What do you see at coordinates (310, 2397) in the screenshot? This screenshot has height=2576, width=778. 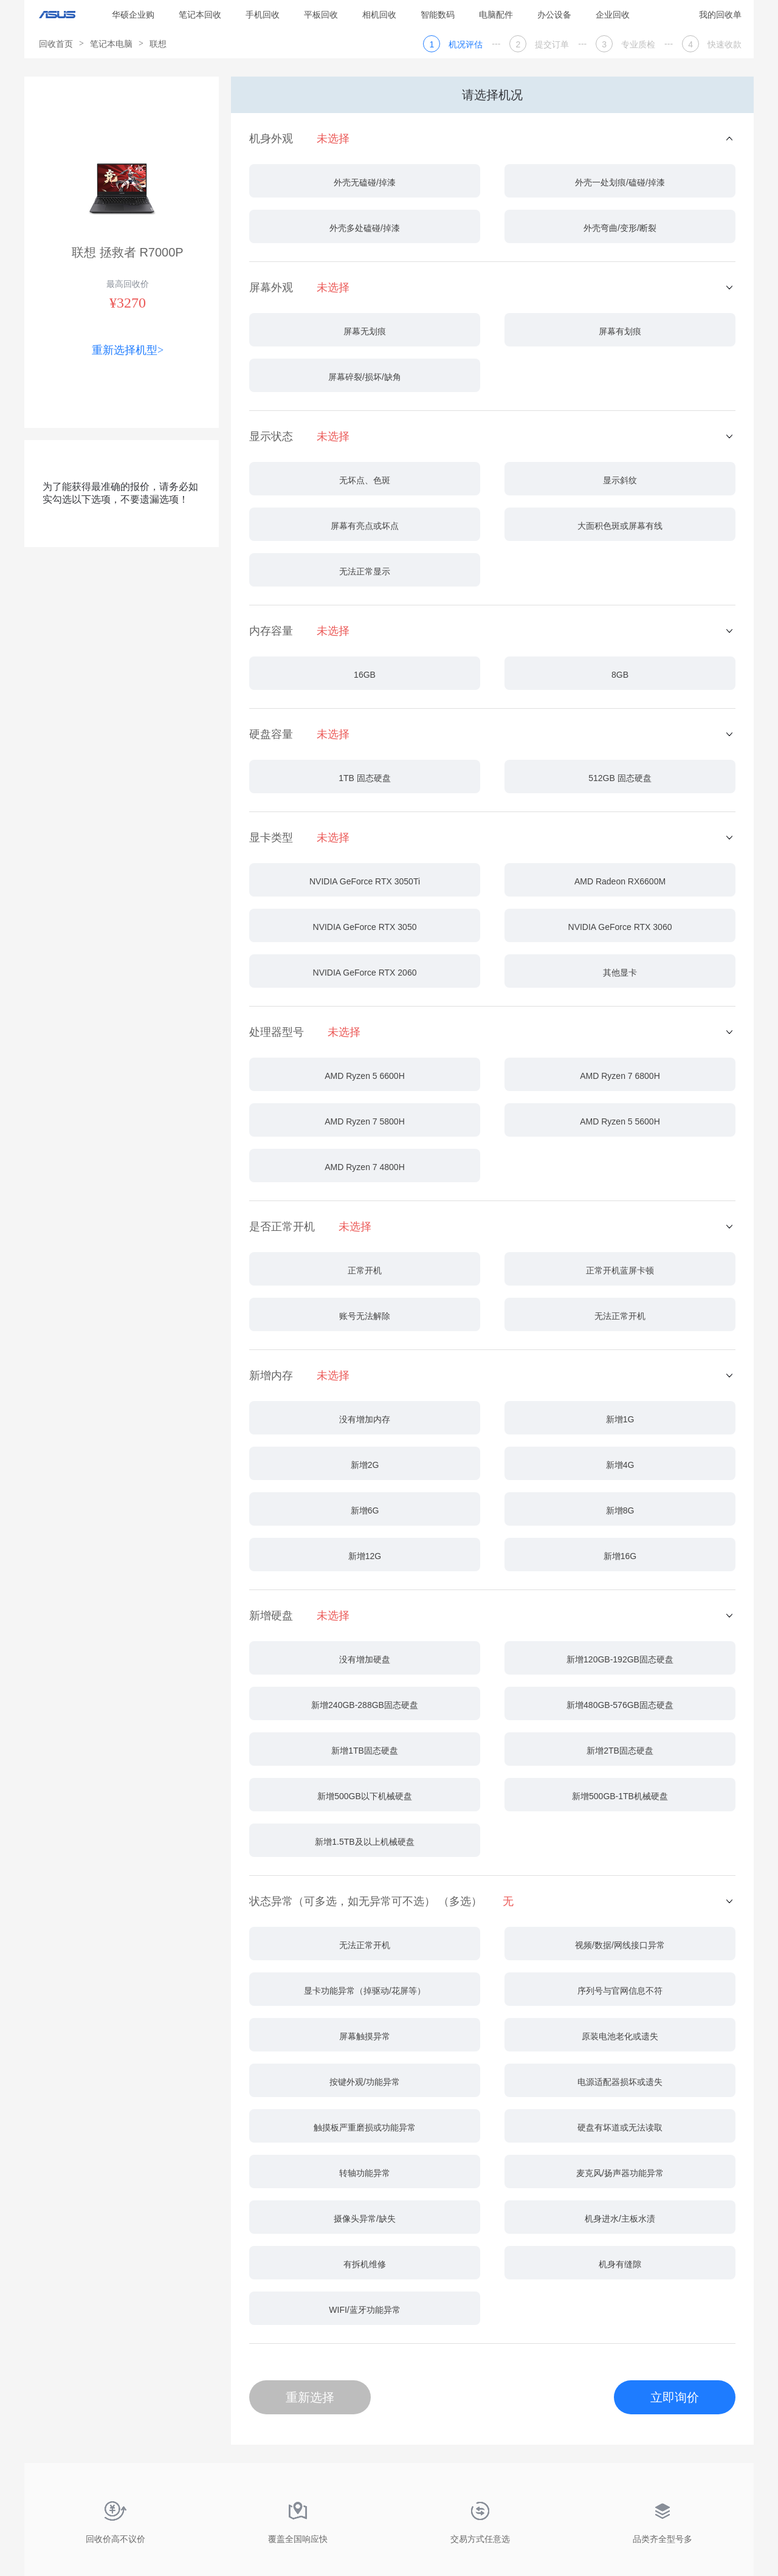 I see `重新选择` at bounding box center [310, 2397].